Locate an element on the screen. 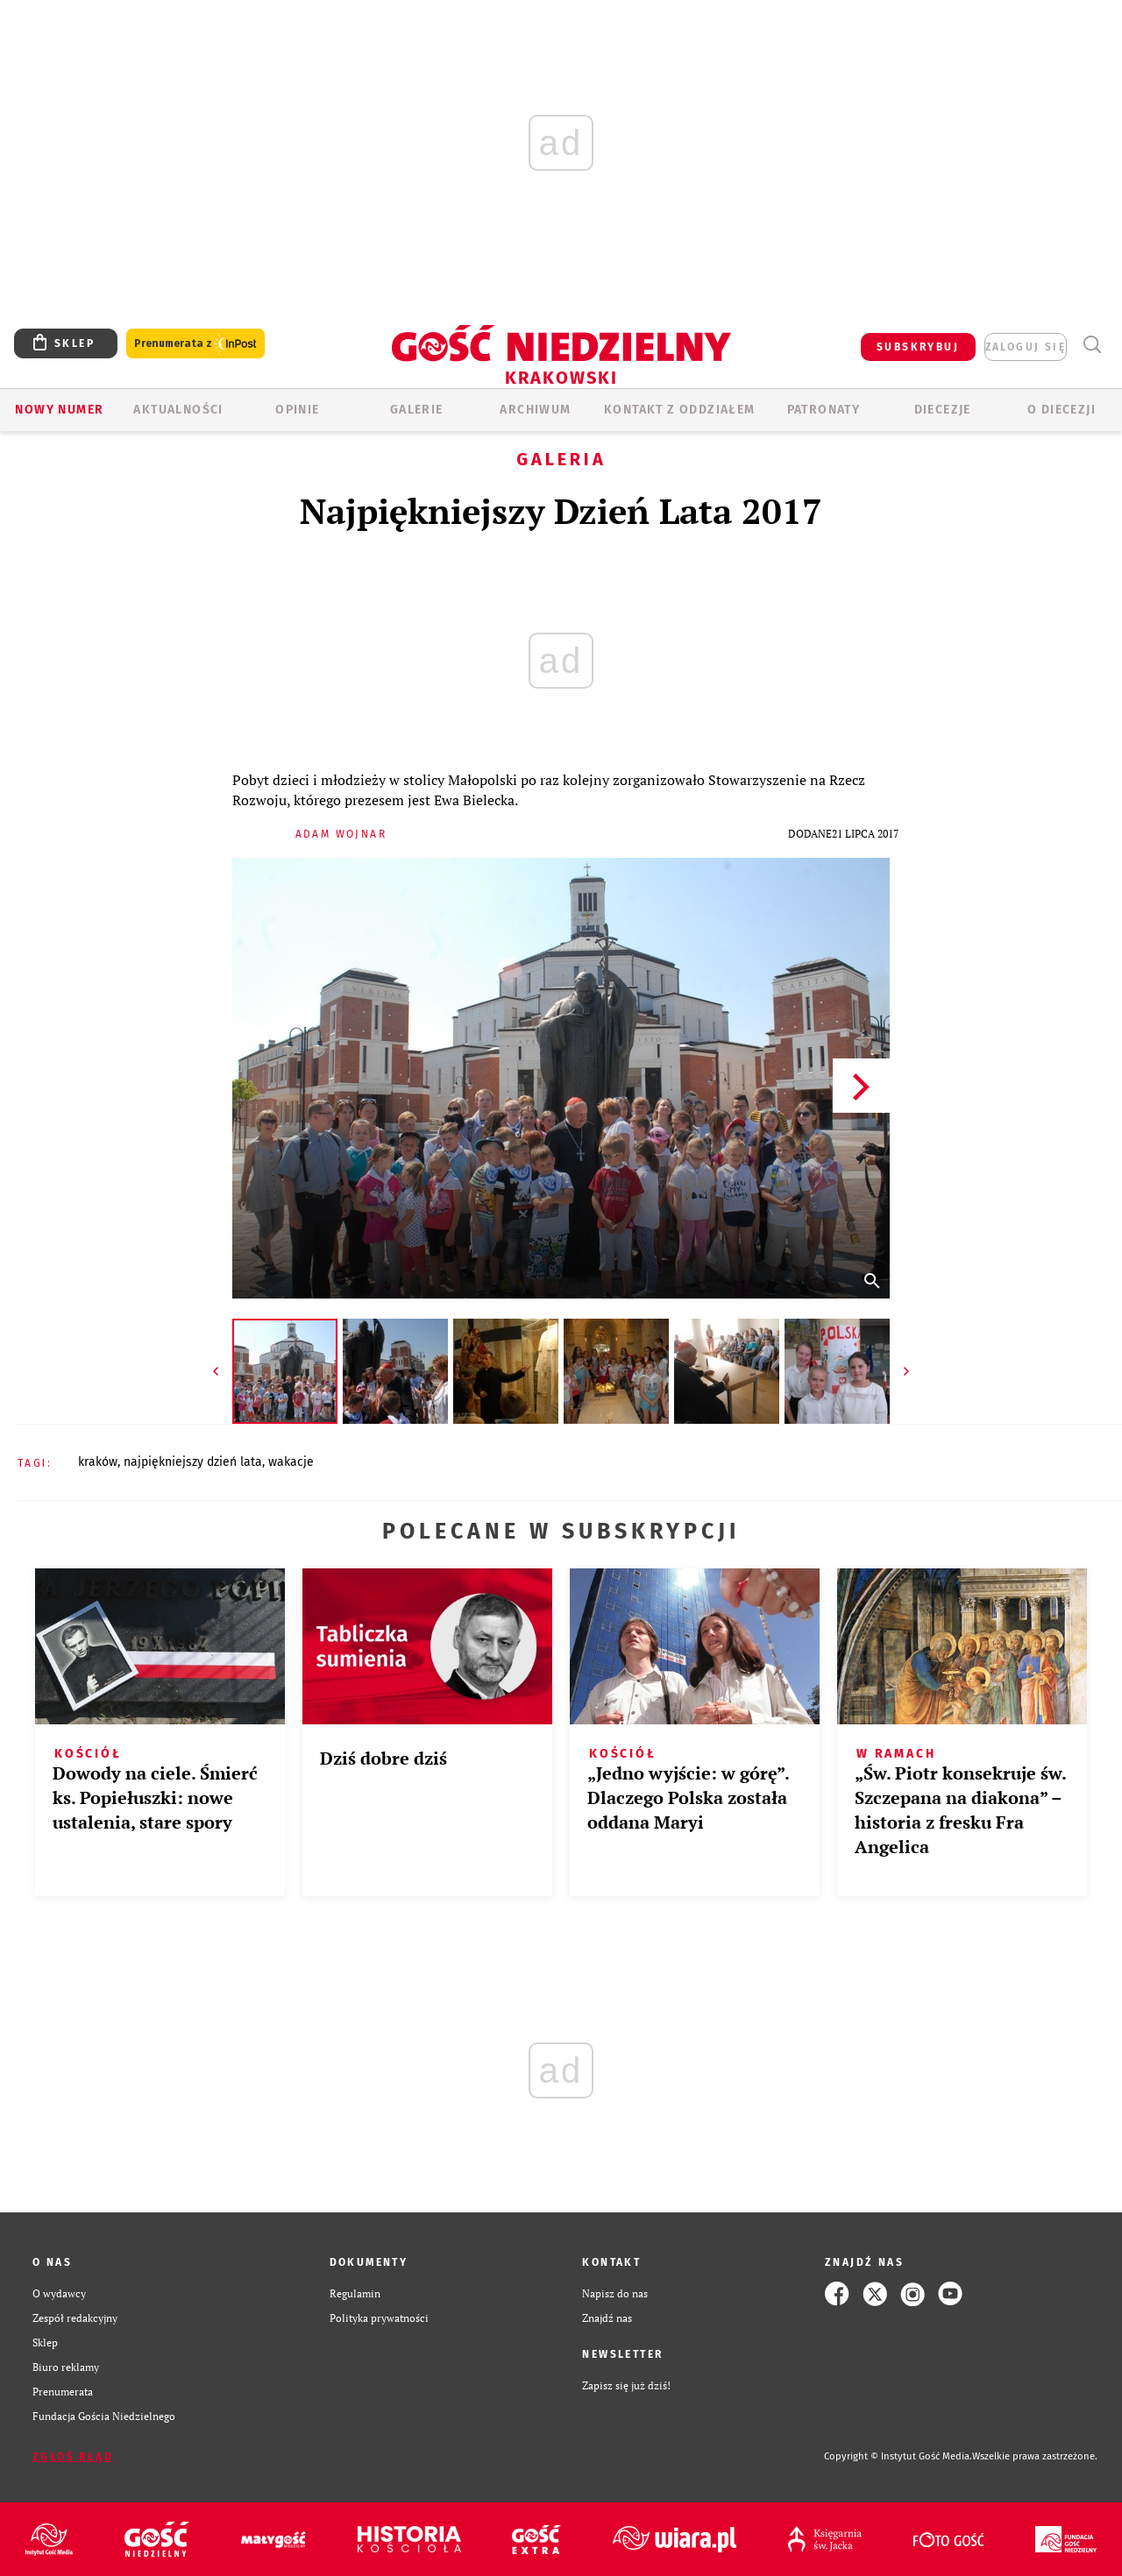  OPINIE is located at coordinates (297, 409).